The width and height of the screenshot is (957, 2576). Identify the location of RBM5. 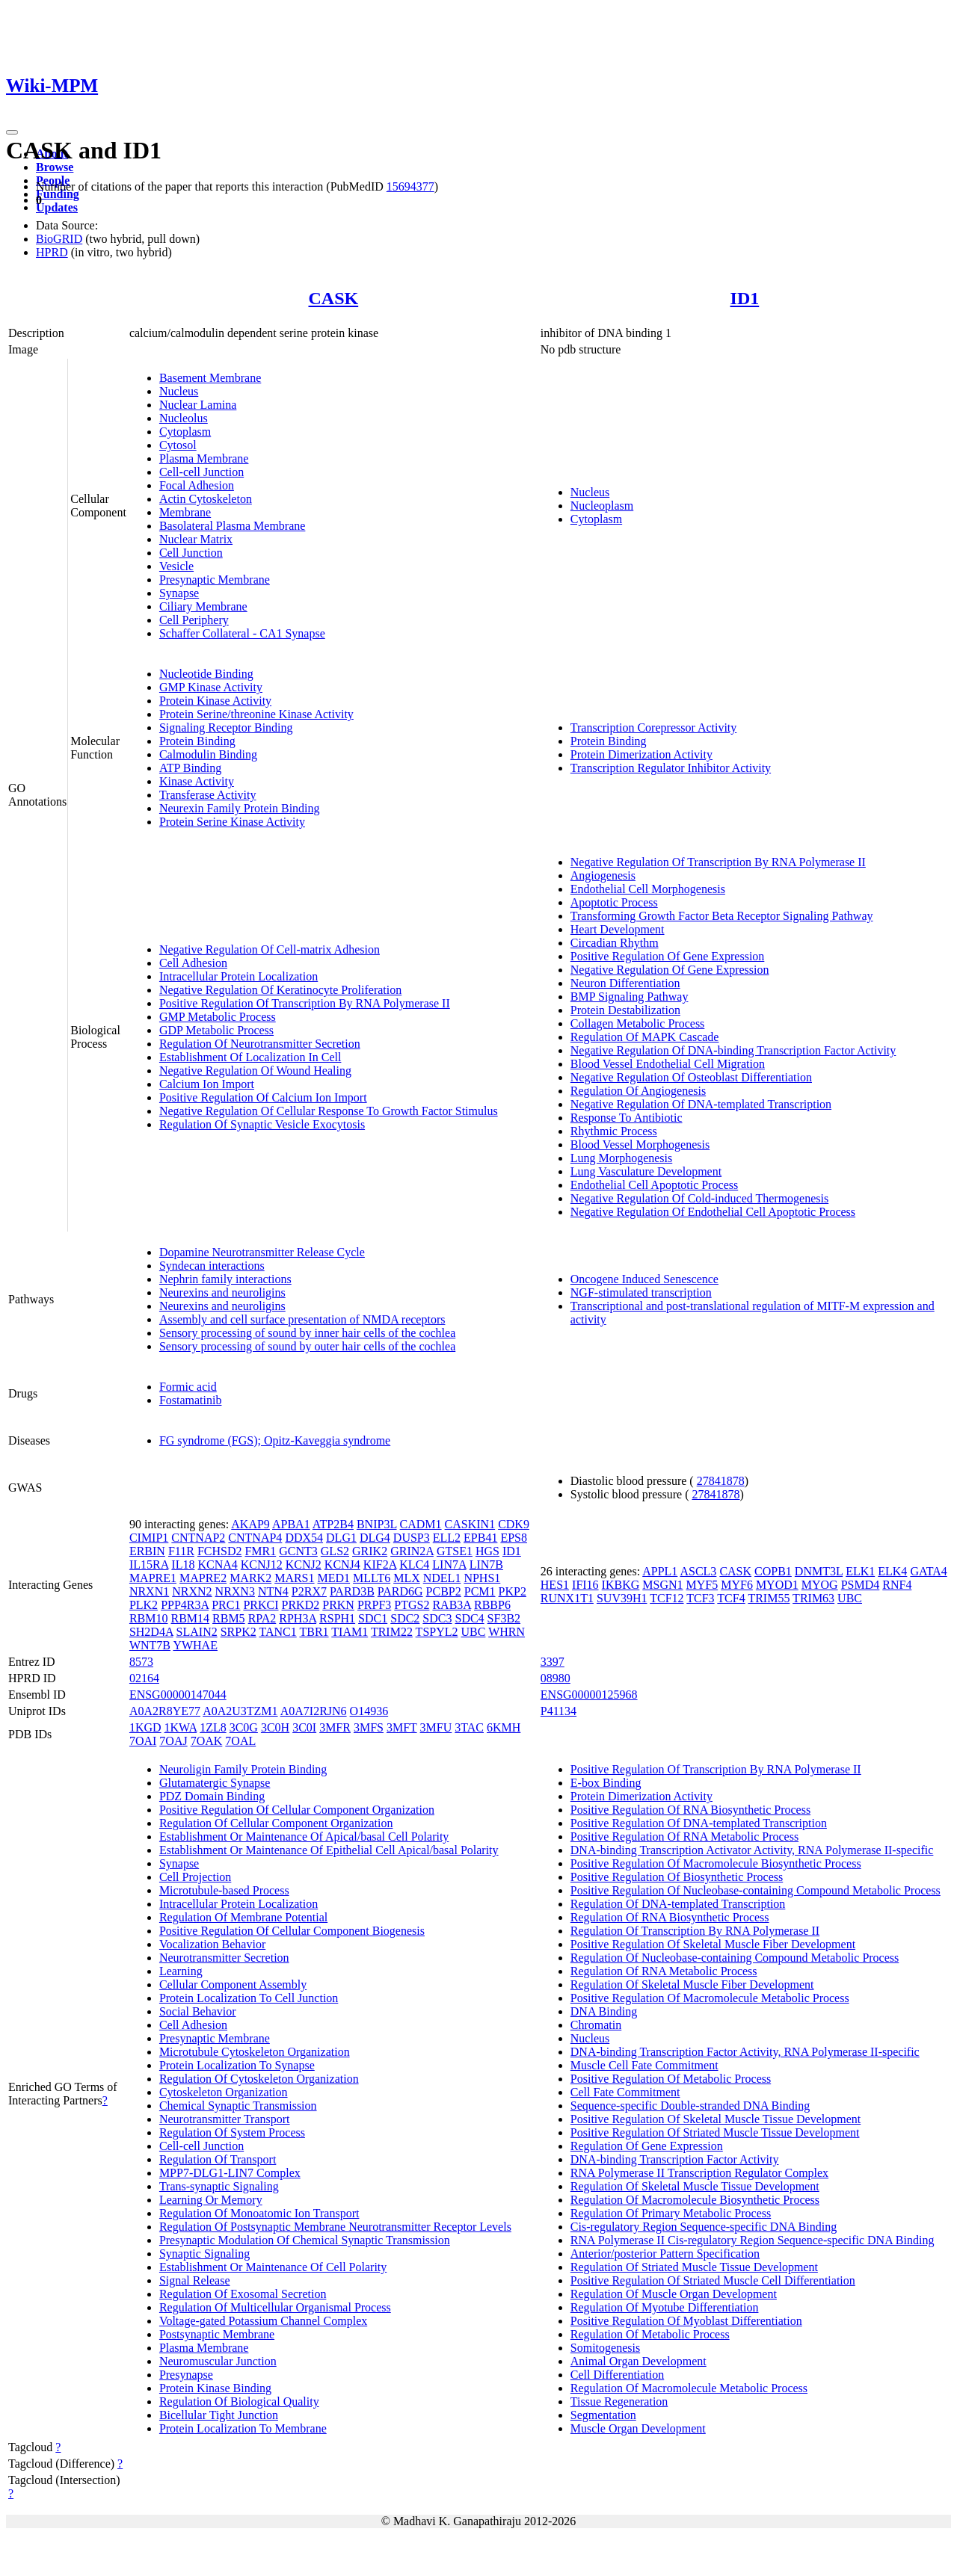
(228, 1618).